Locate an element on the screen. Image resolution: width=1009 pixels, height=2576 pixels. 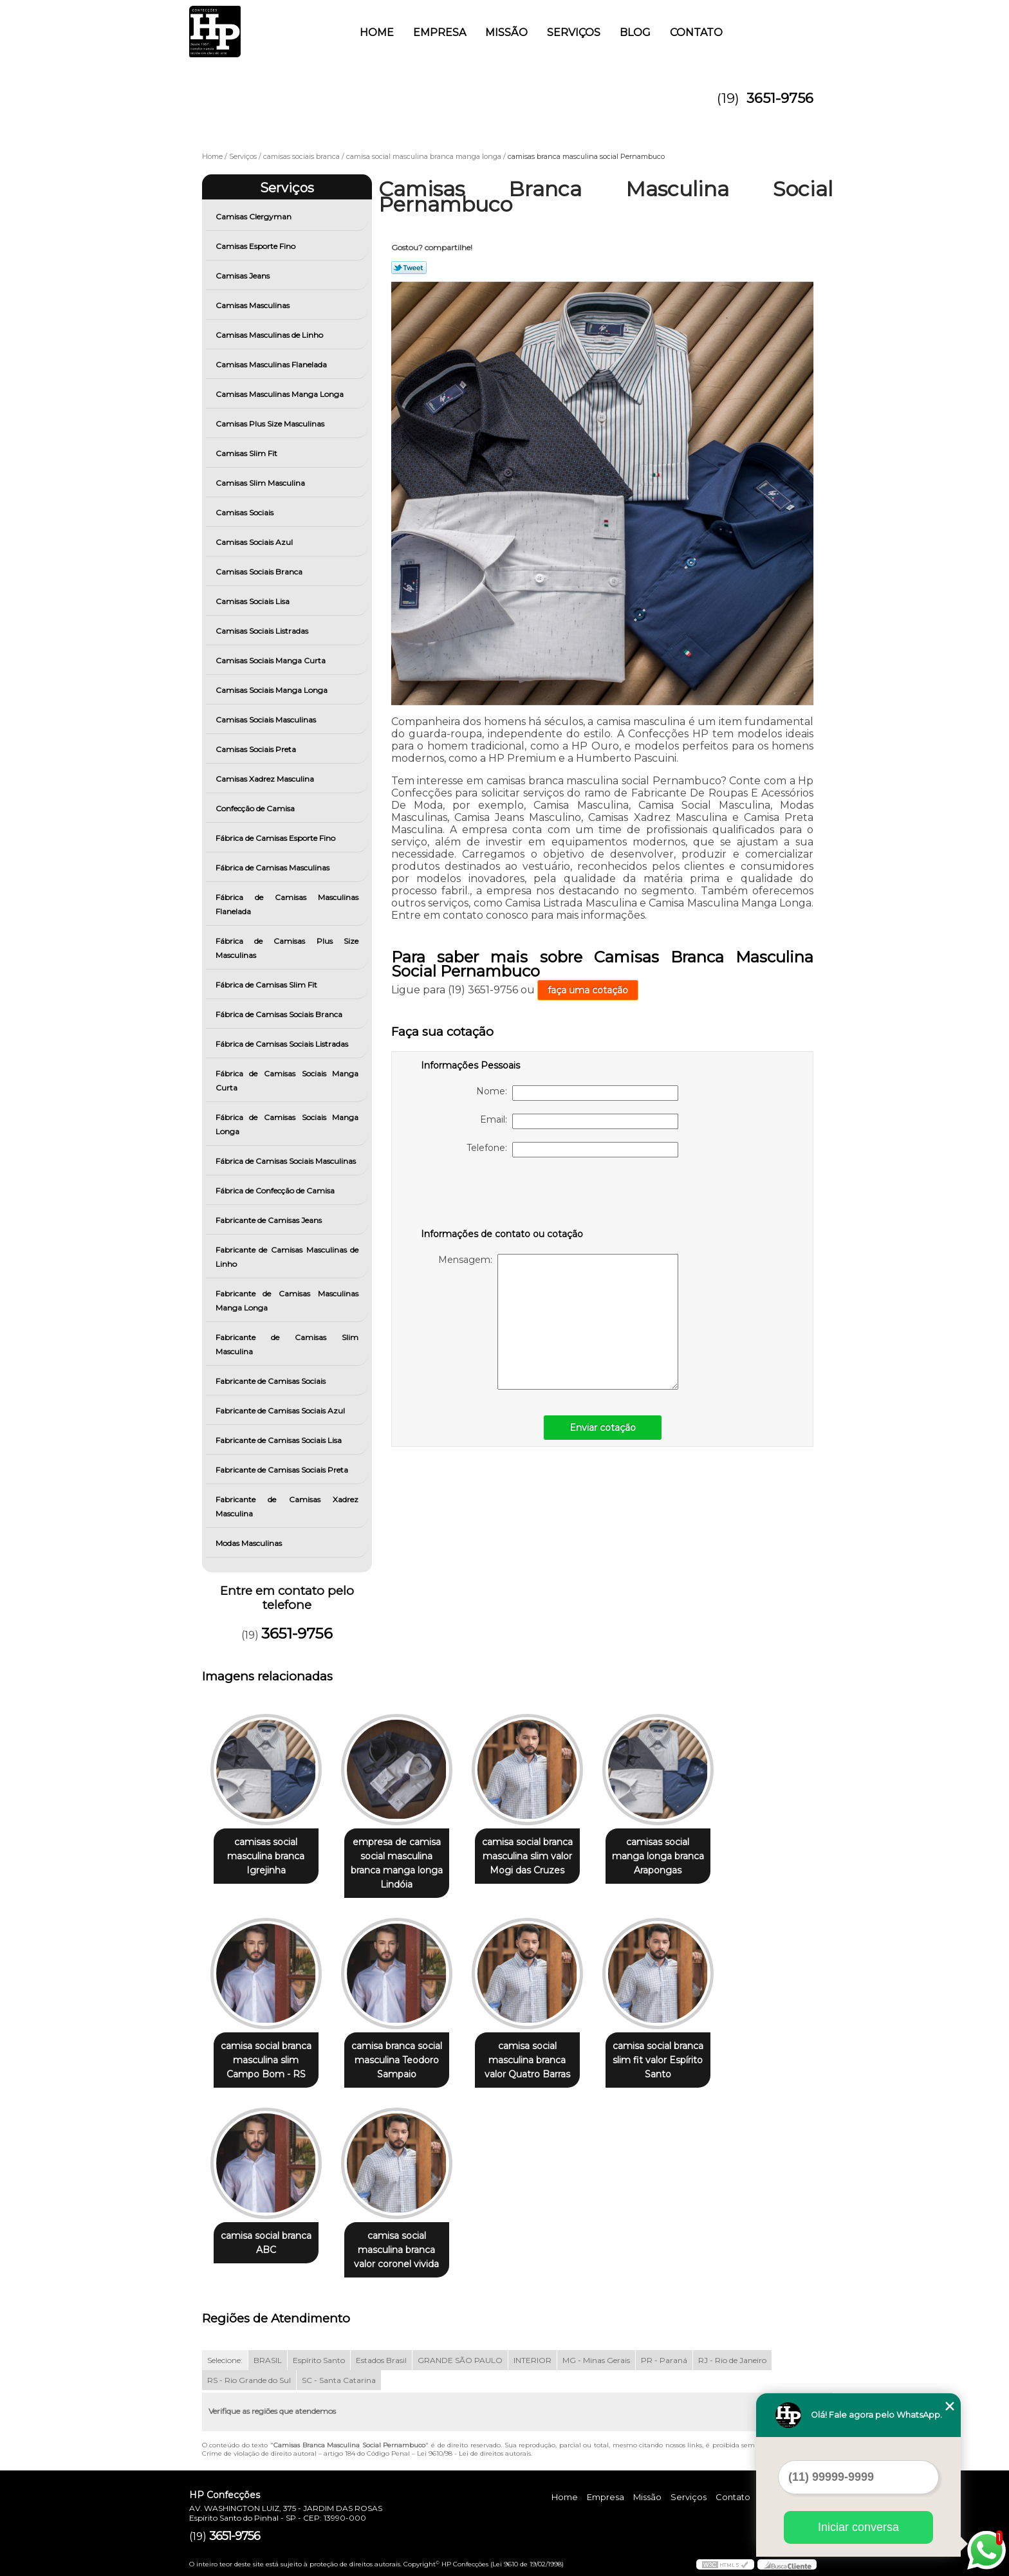
Enviar cotação is located at coordinates (602, 1427).